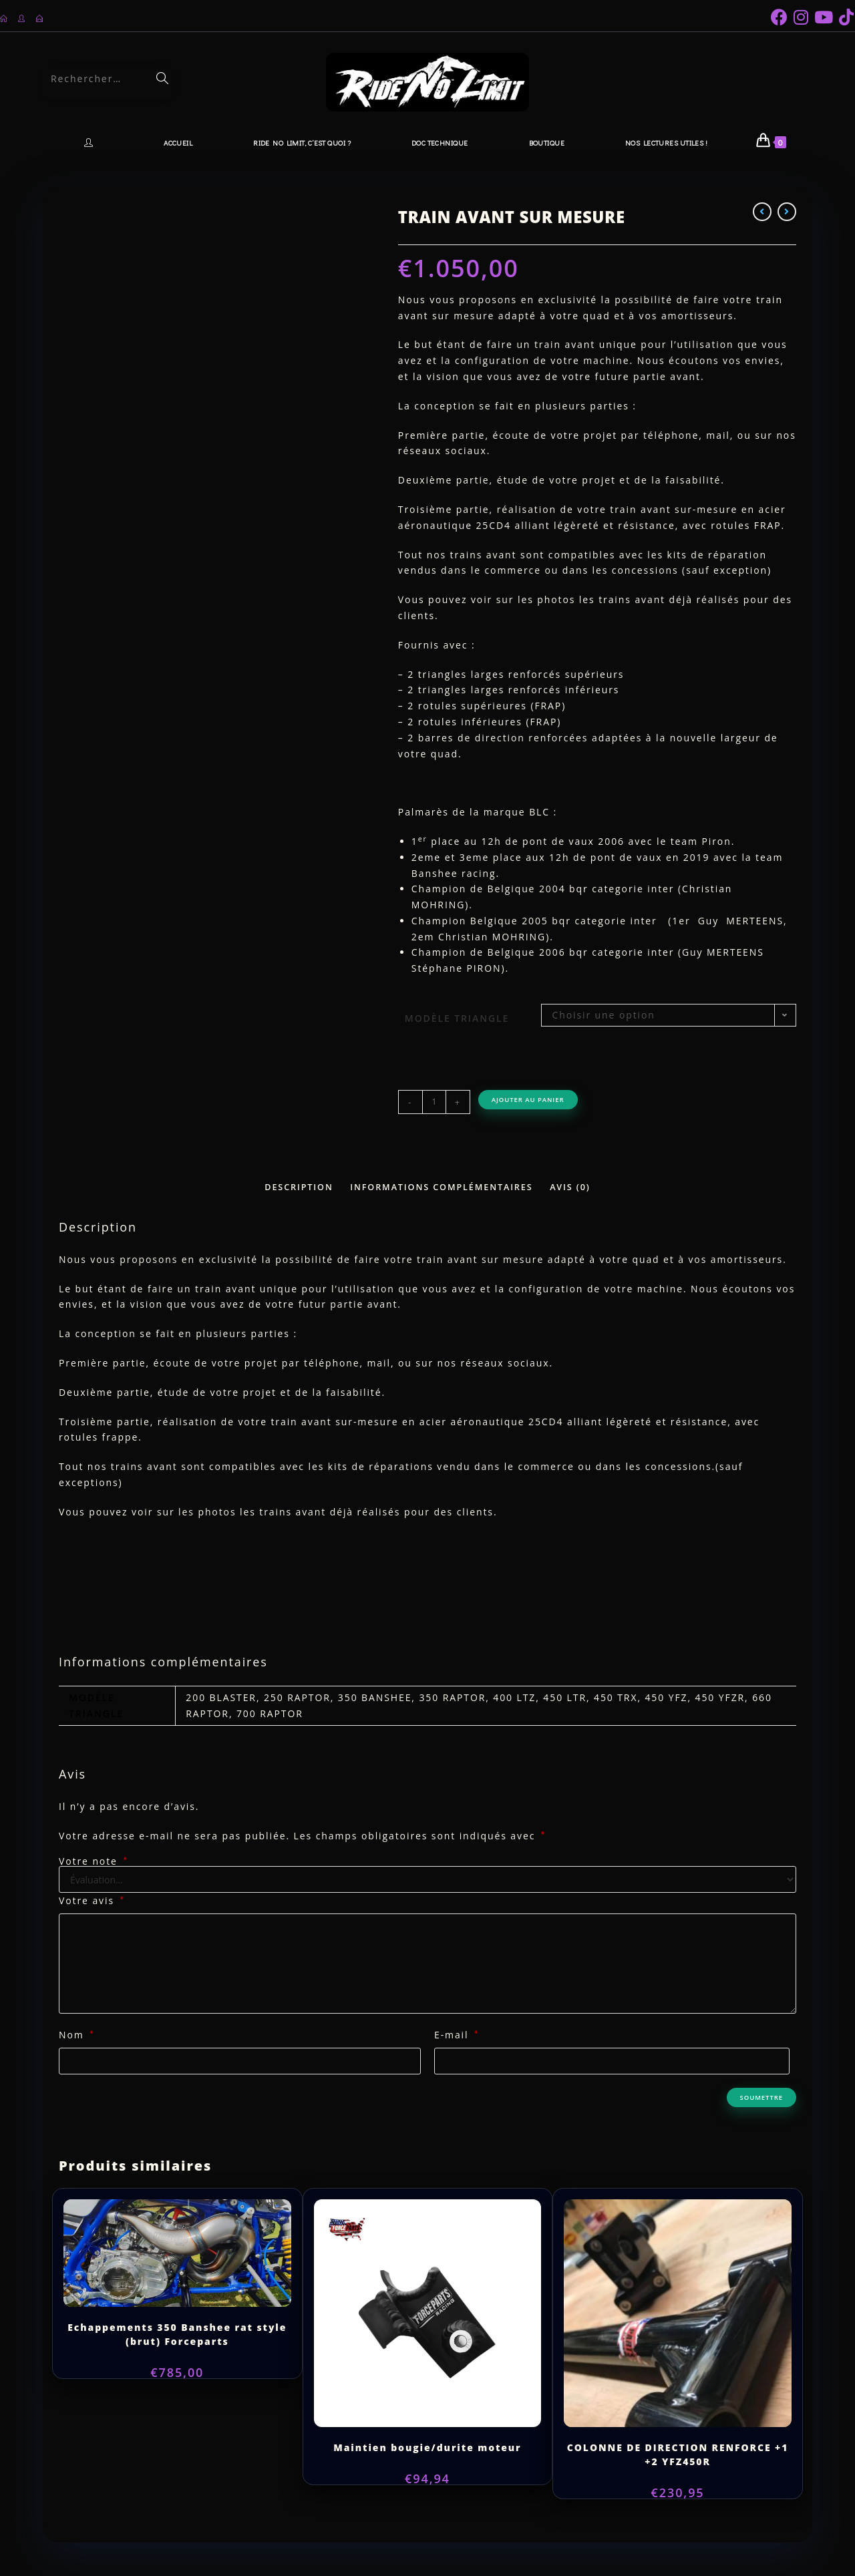 The height and width of the screenshot is (2576, 855). I want to click on Echappements 350 Banshee rat style (brut) Forceparts, so click(177, 2334).